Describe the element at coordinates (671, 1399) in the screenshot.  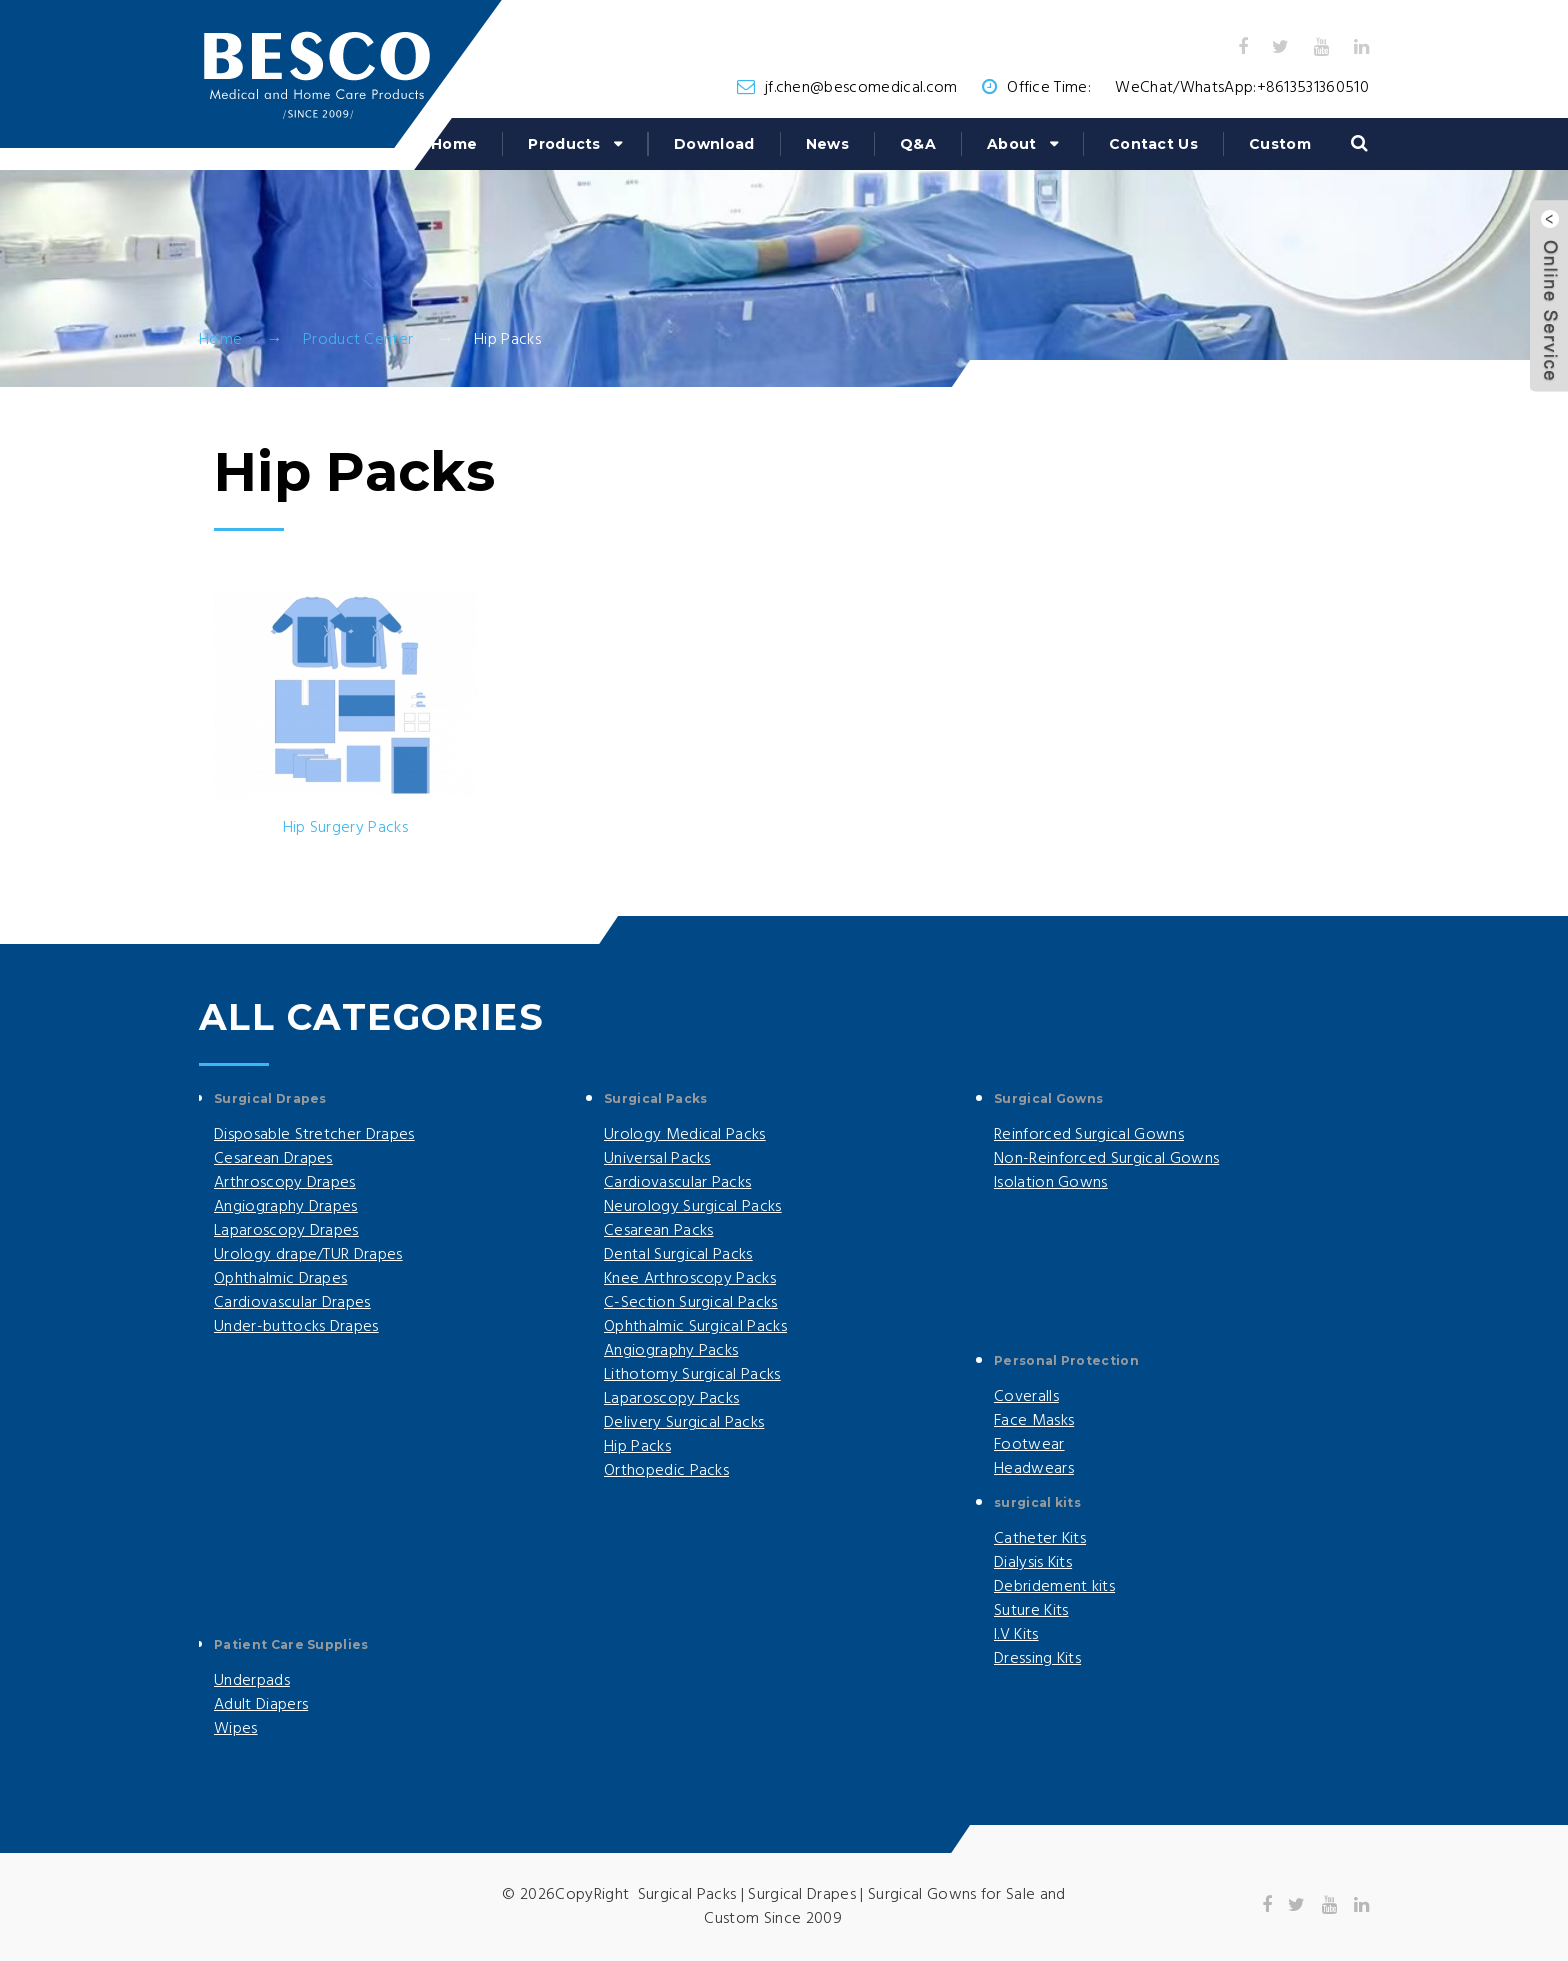
I see `Laparoscopy Packs` at that location.